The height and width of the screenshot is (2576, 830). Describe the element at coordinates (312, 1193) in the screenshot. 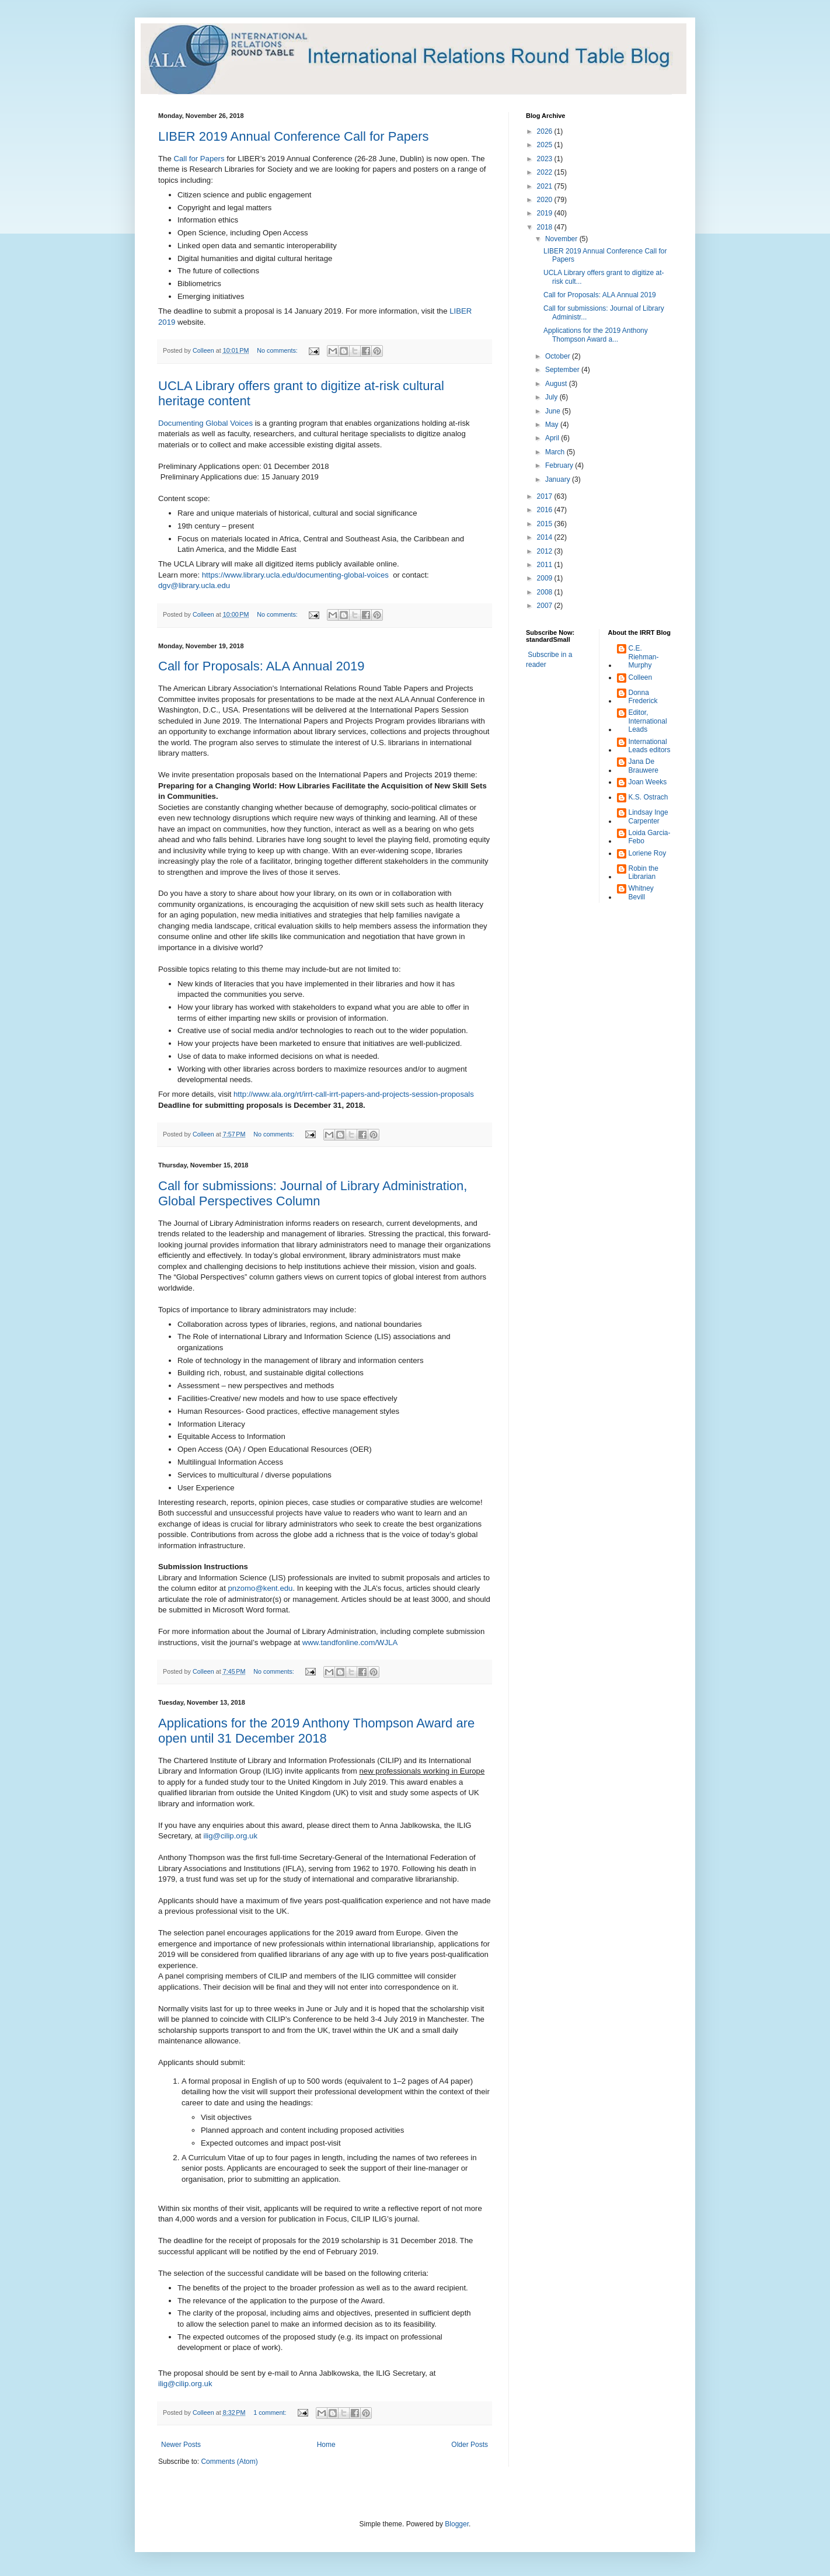

I see `Call for submissions: Journal of Library Administration, Global Perspectives Column` at that location.